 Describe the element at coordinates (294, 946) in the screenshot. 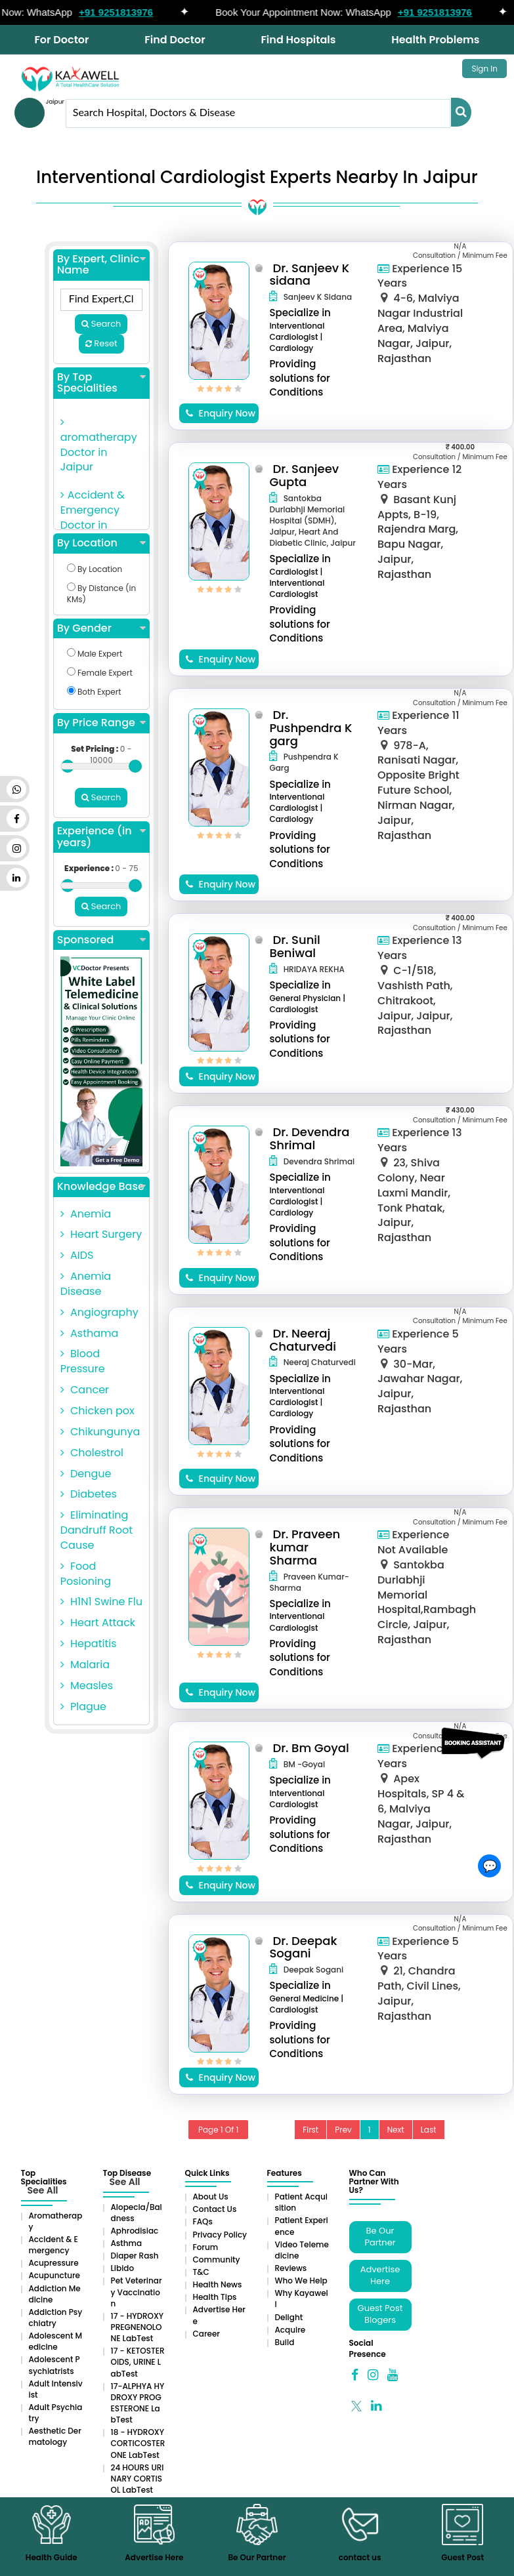

I see `Dr. Sunil Beniwal` at that location.